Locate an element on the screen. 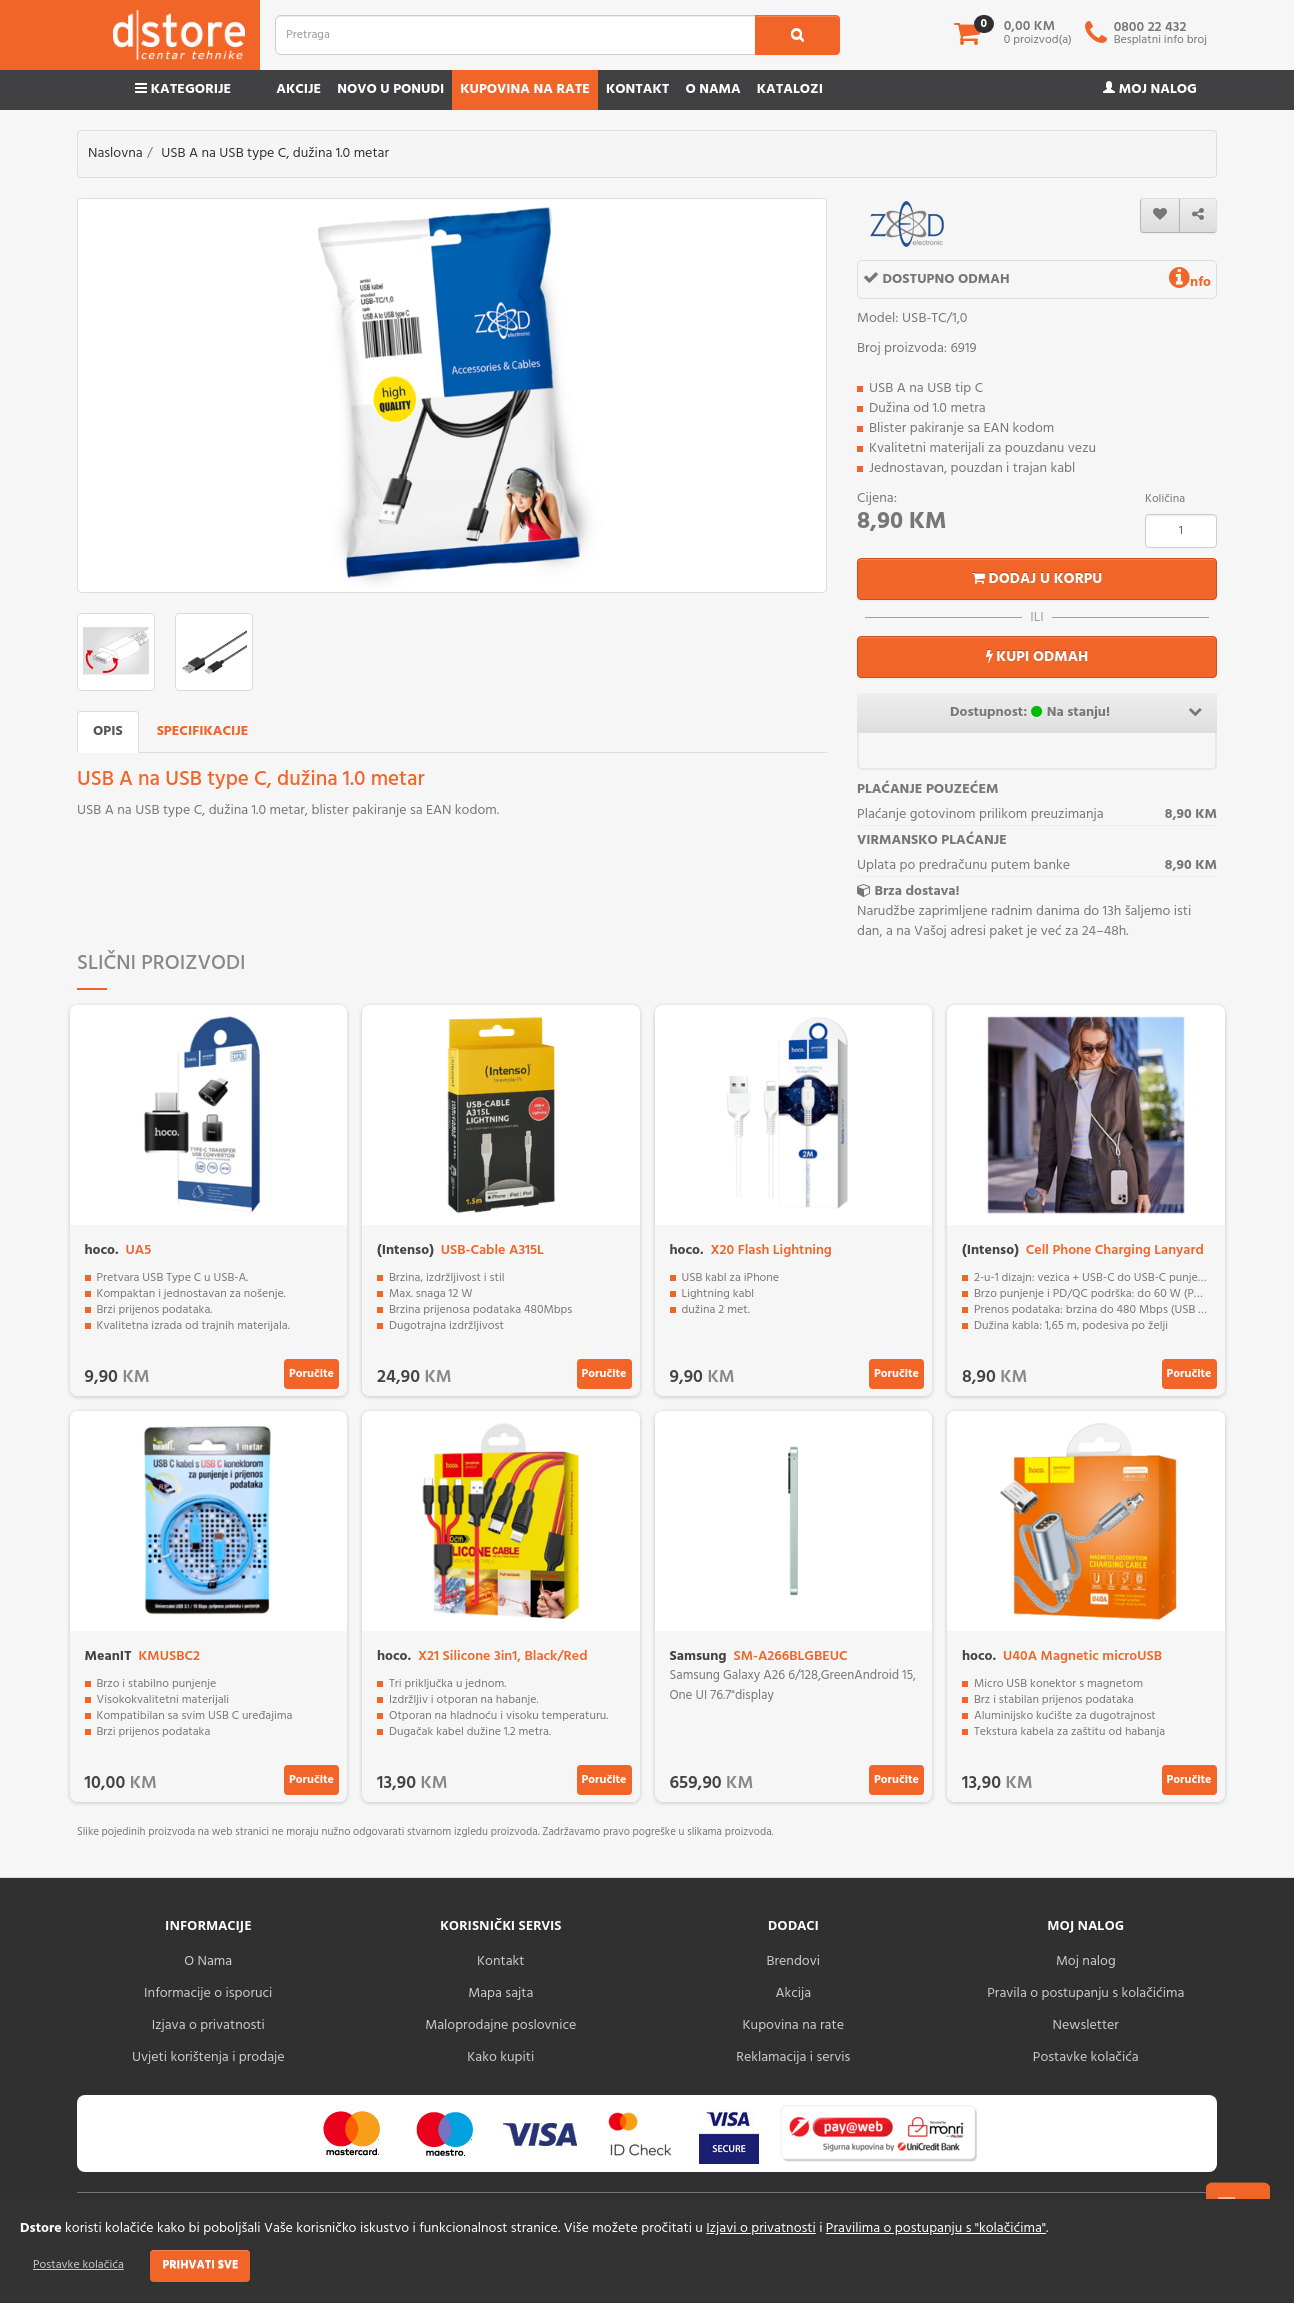 The width and height of the screenshot is (1294, 2303). Postavke kolačića is located at coordinates (78, 2265).